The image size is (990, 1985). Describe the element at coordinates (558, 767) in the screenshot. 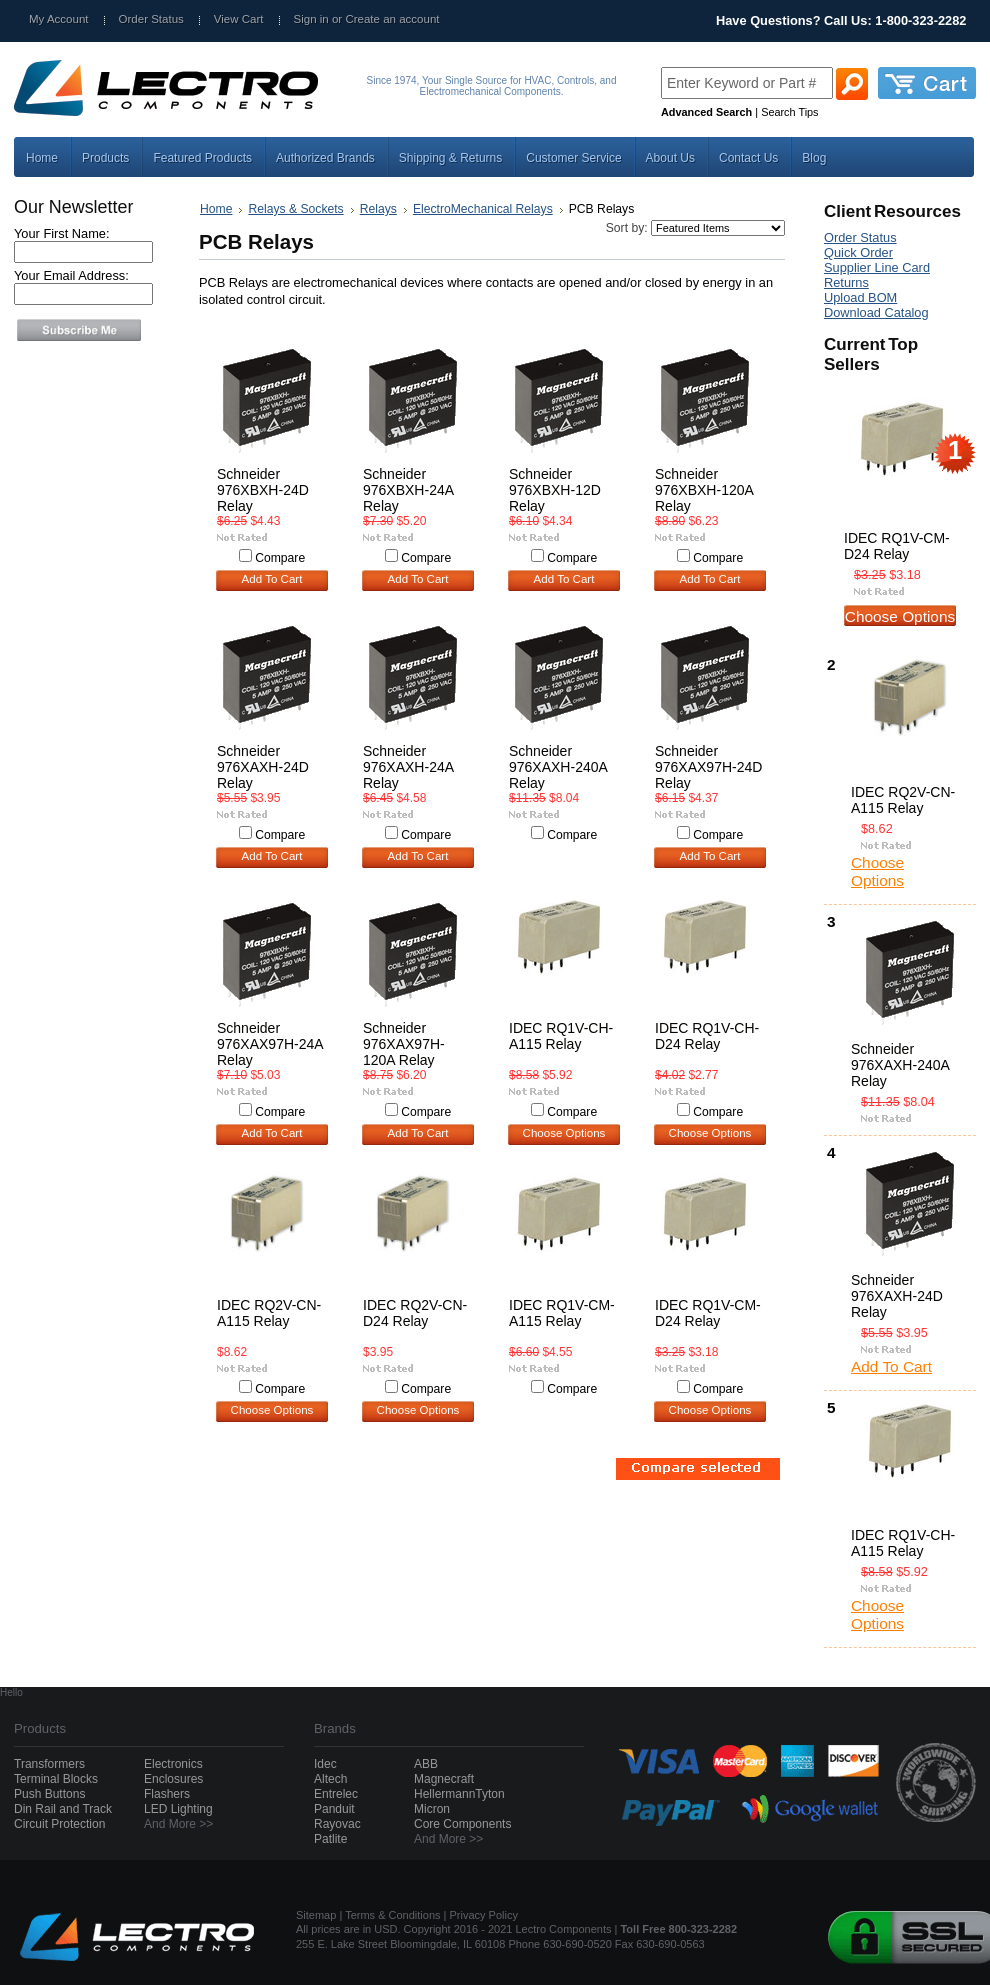

I see `Schneider 976XAXH-240A Relay` at that location.